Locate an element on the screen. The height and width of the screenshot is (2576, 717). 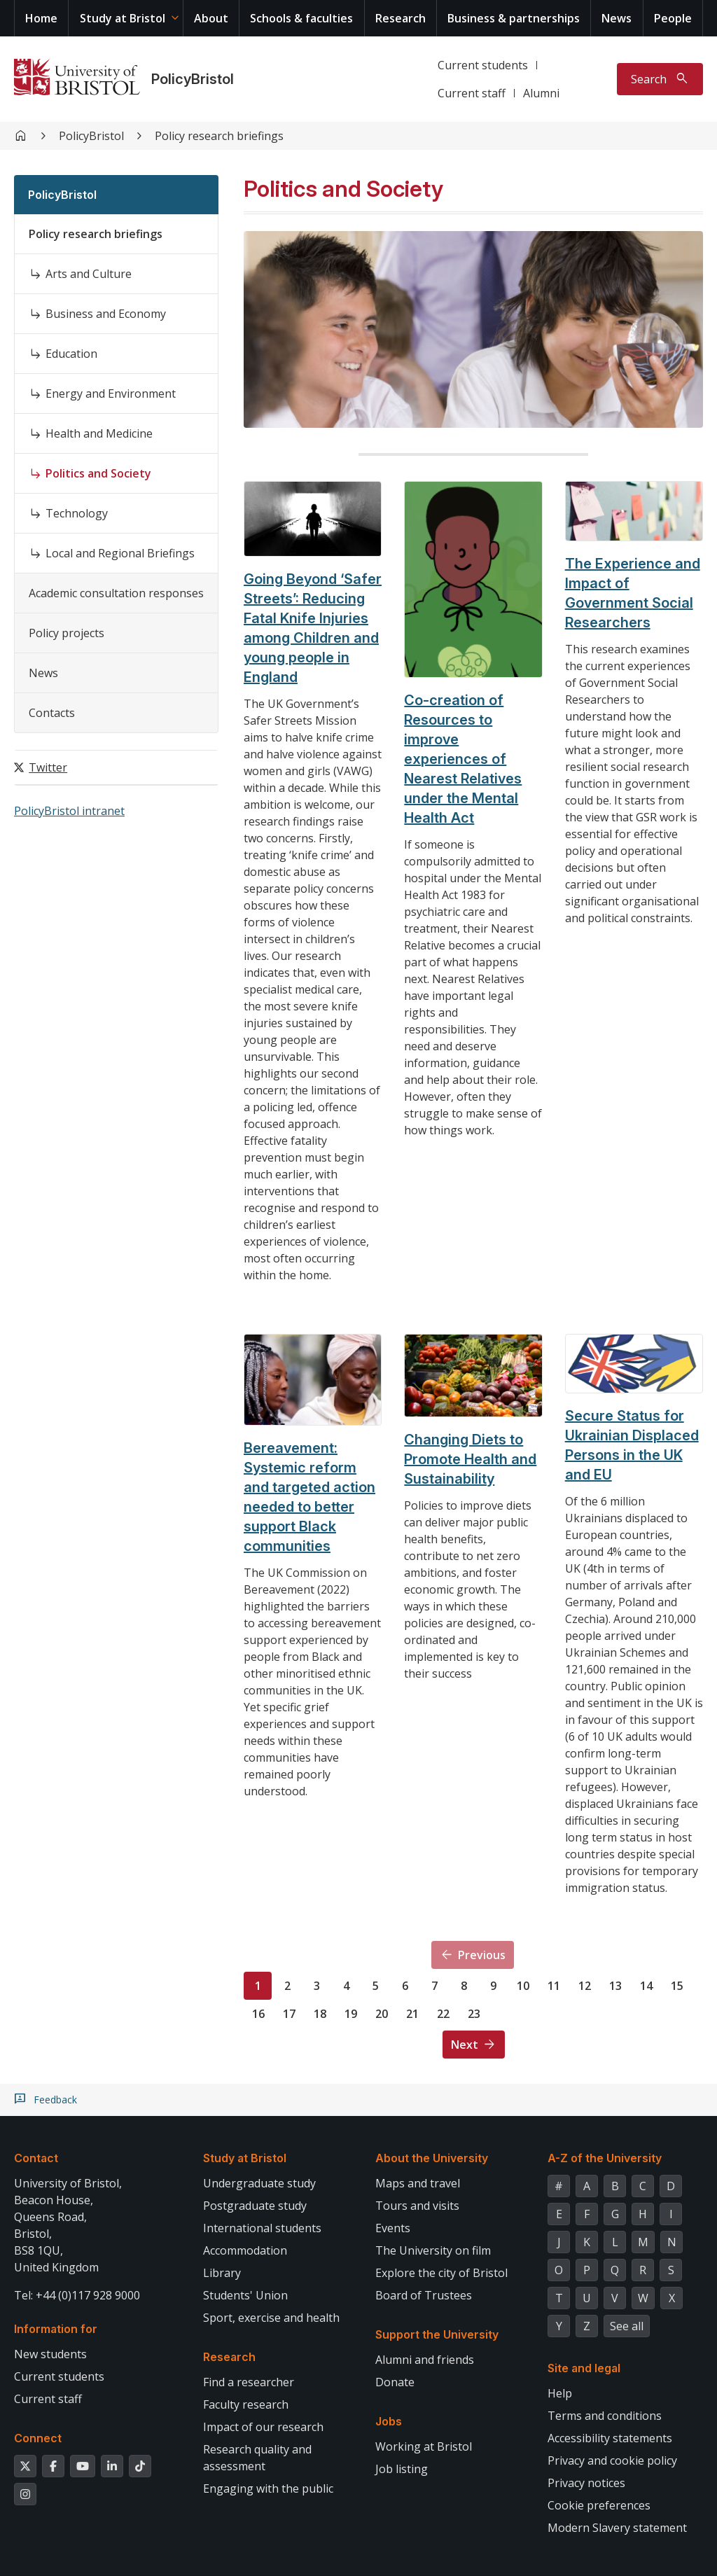
Undergraduate study is located at coordinates (259, 2183).